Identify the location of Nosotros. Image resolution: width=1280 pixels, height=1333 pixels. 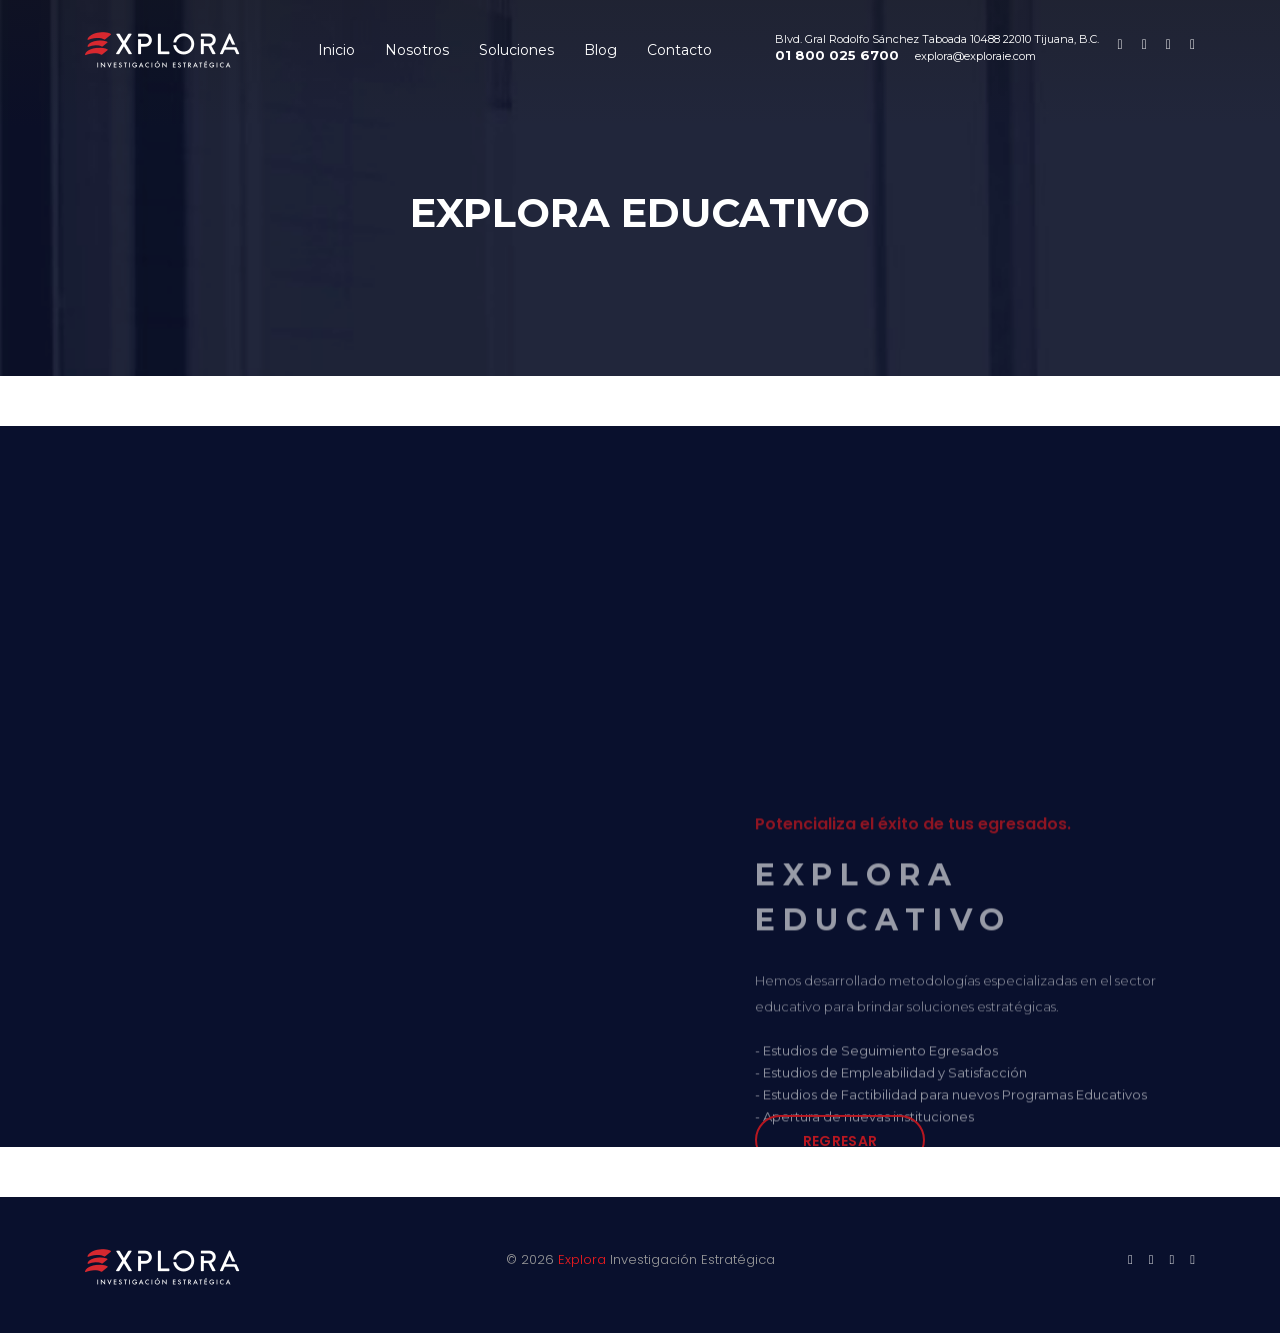
(417, 50).